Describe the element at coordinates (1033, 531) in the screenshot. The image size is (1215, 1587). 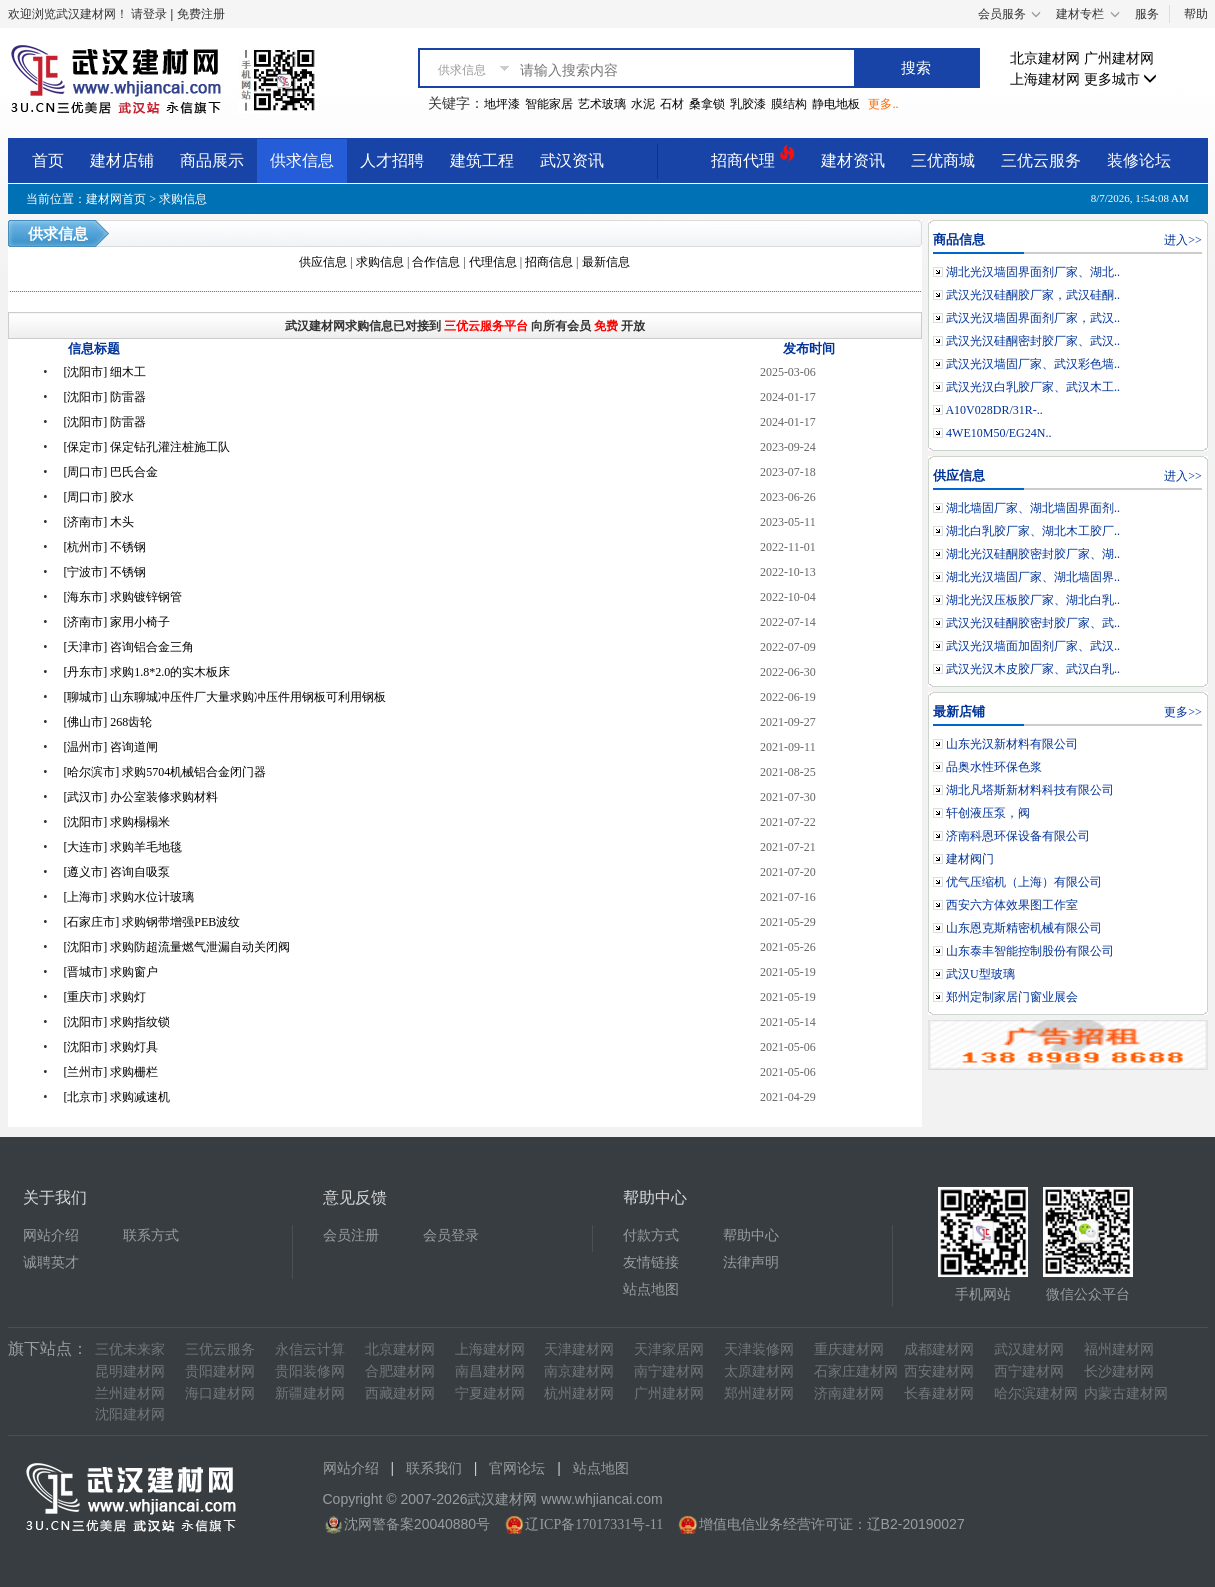
I see `湖北白乳胶厂家、湖北木工胶厂..` at that location.